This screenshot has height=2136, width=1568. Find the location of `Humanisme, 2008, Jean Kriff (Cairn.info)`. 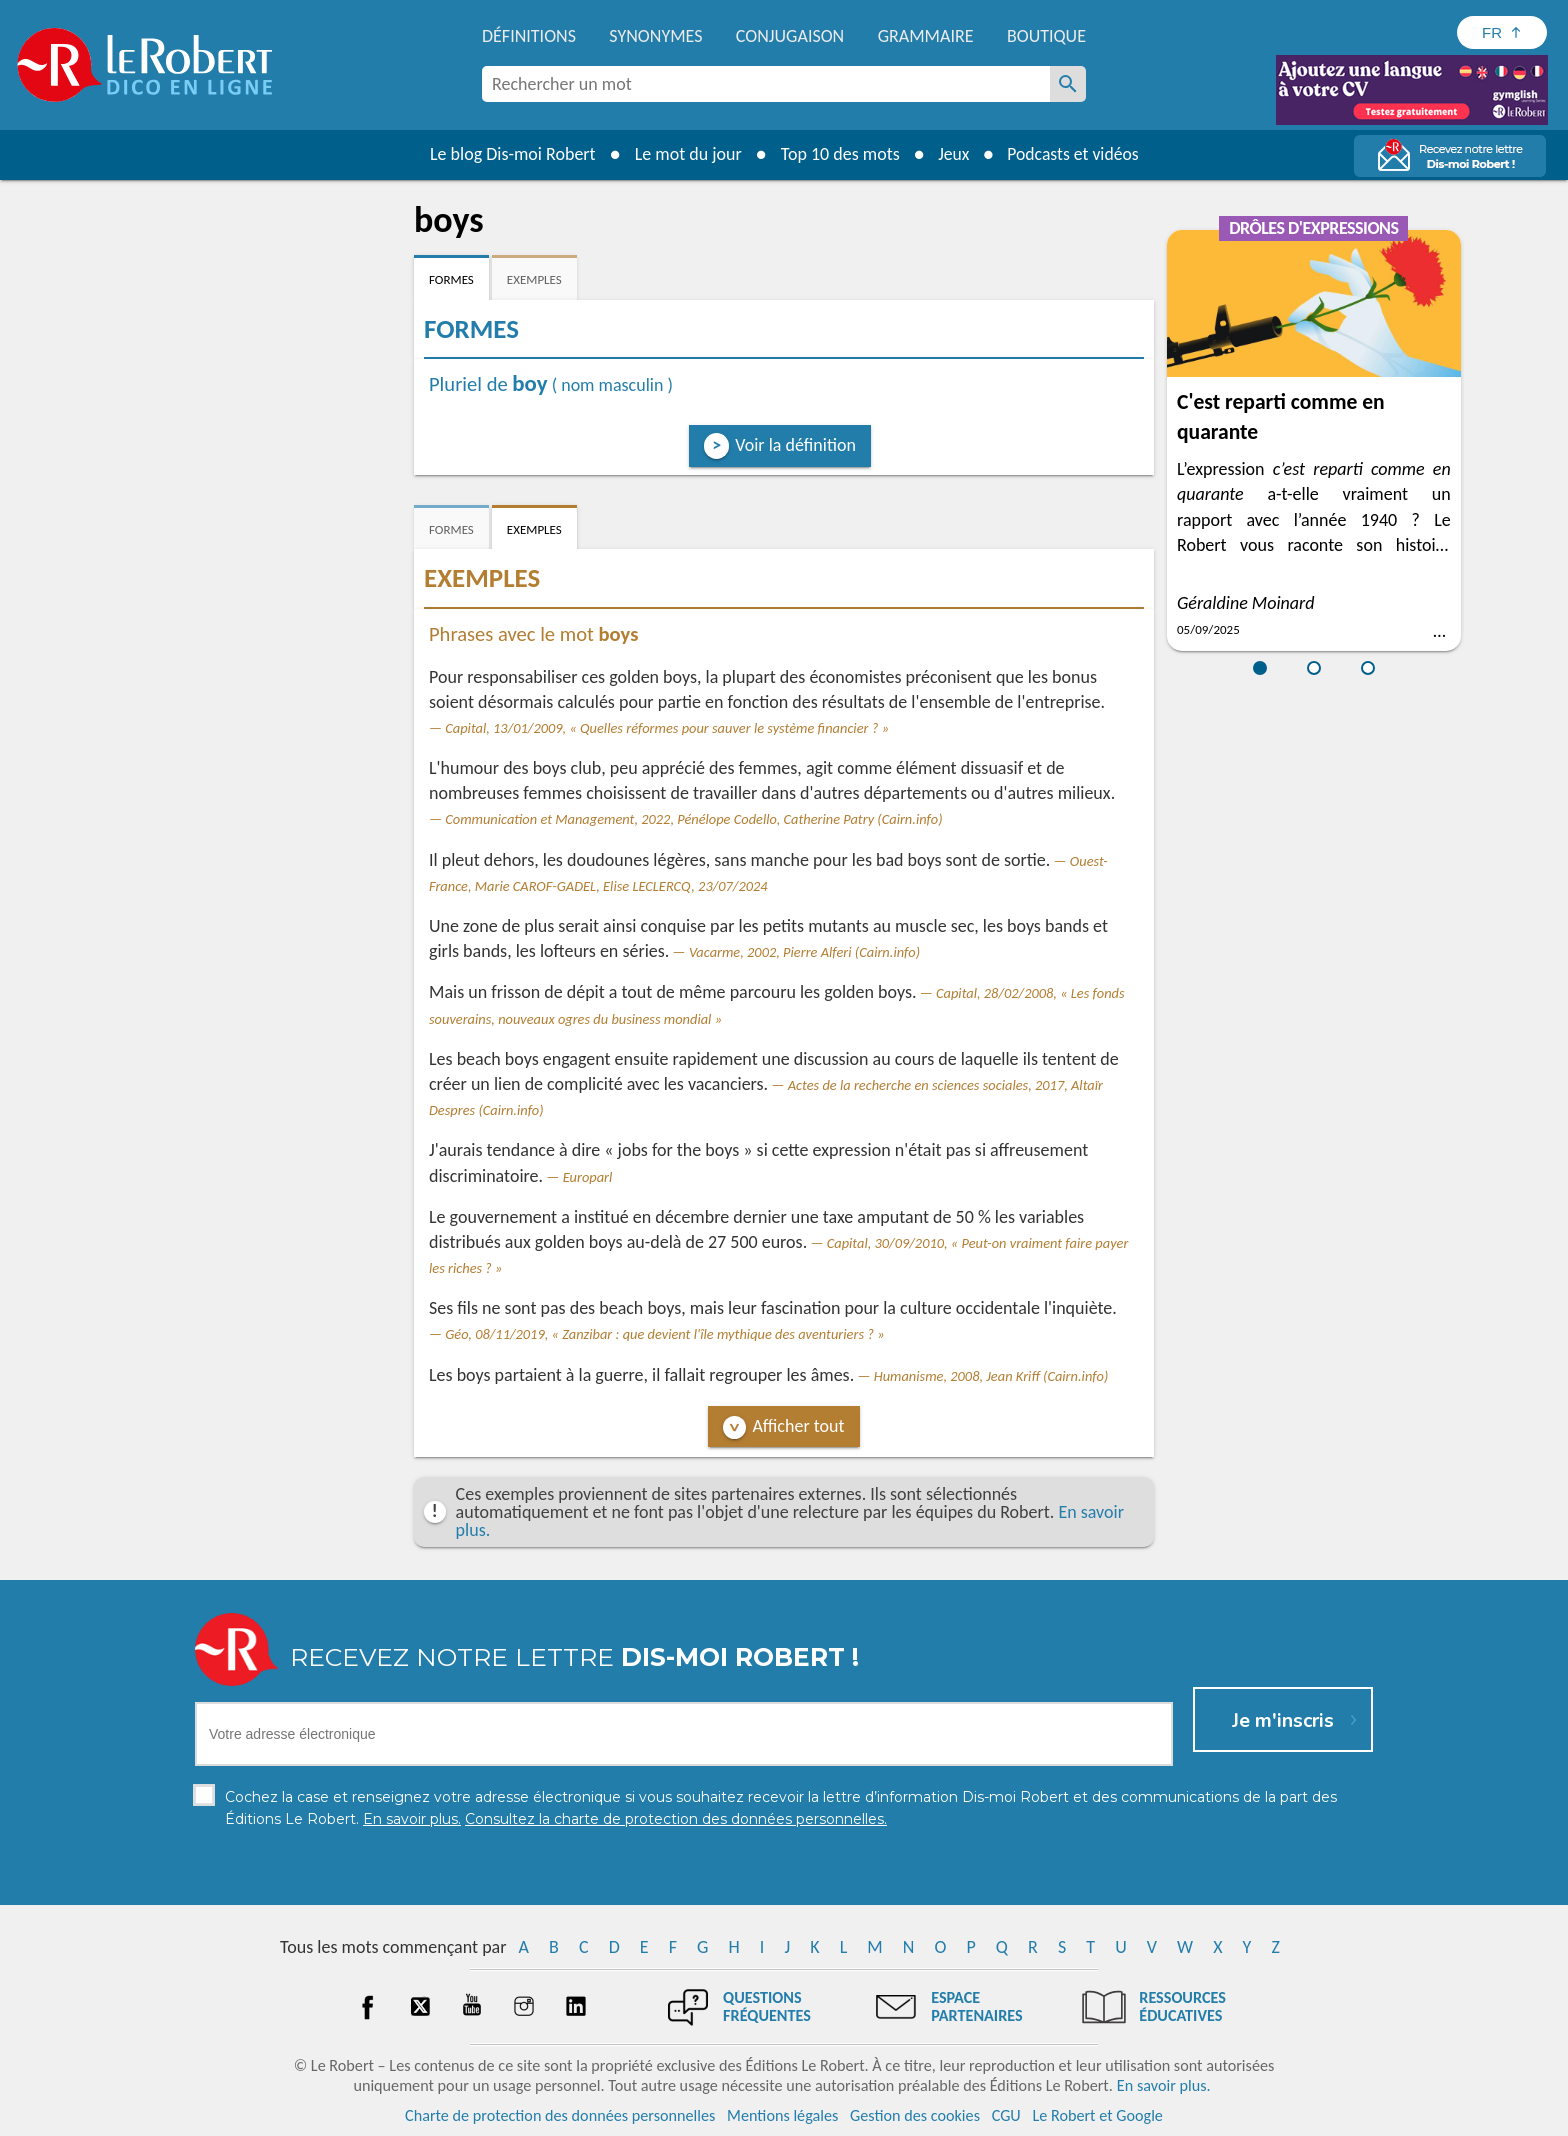

Humanisme, 2008, Jean Kriff (Cairn.info) is located at coordinates (991, 1376).